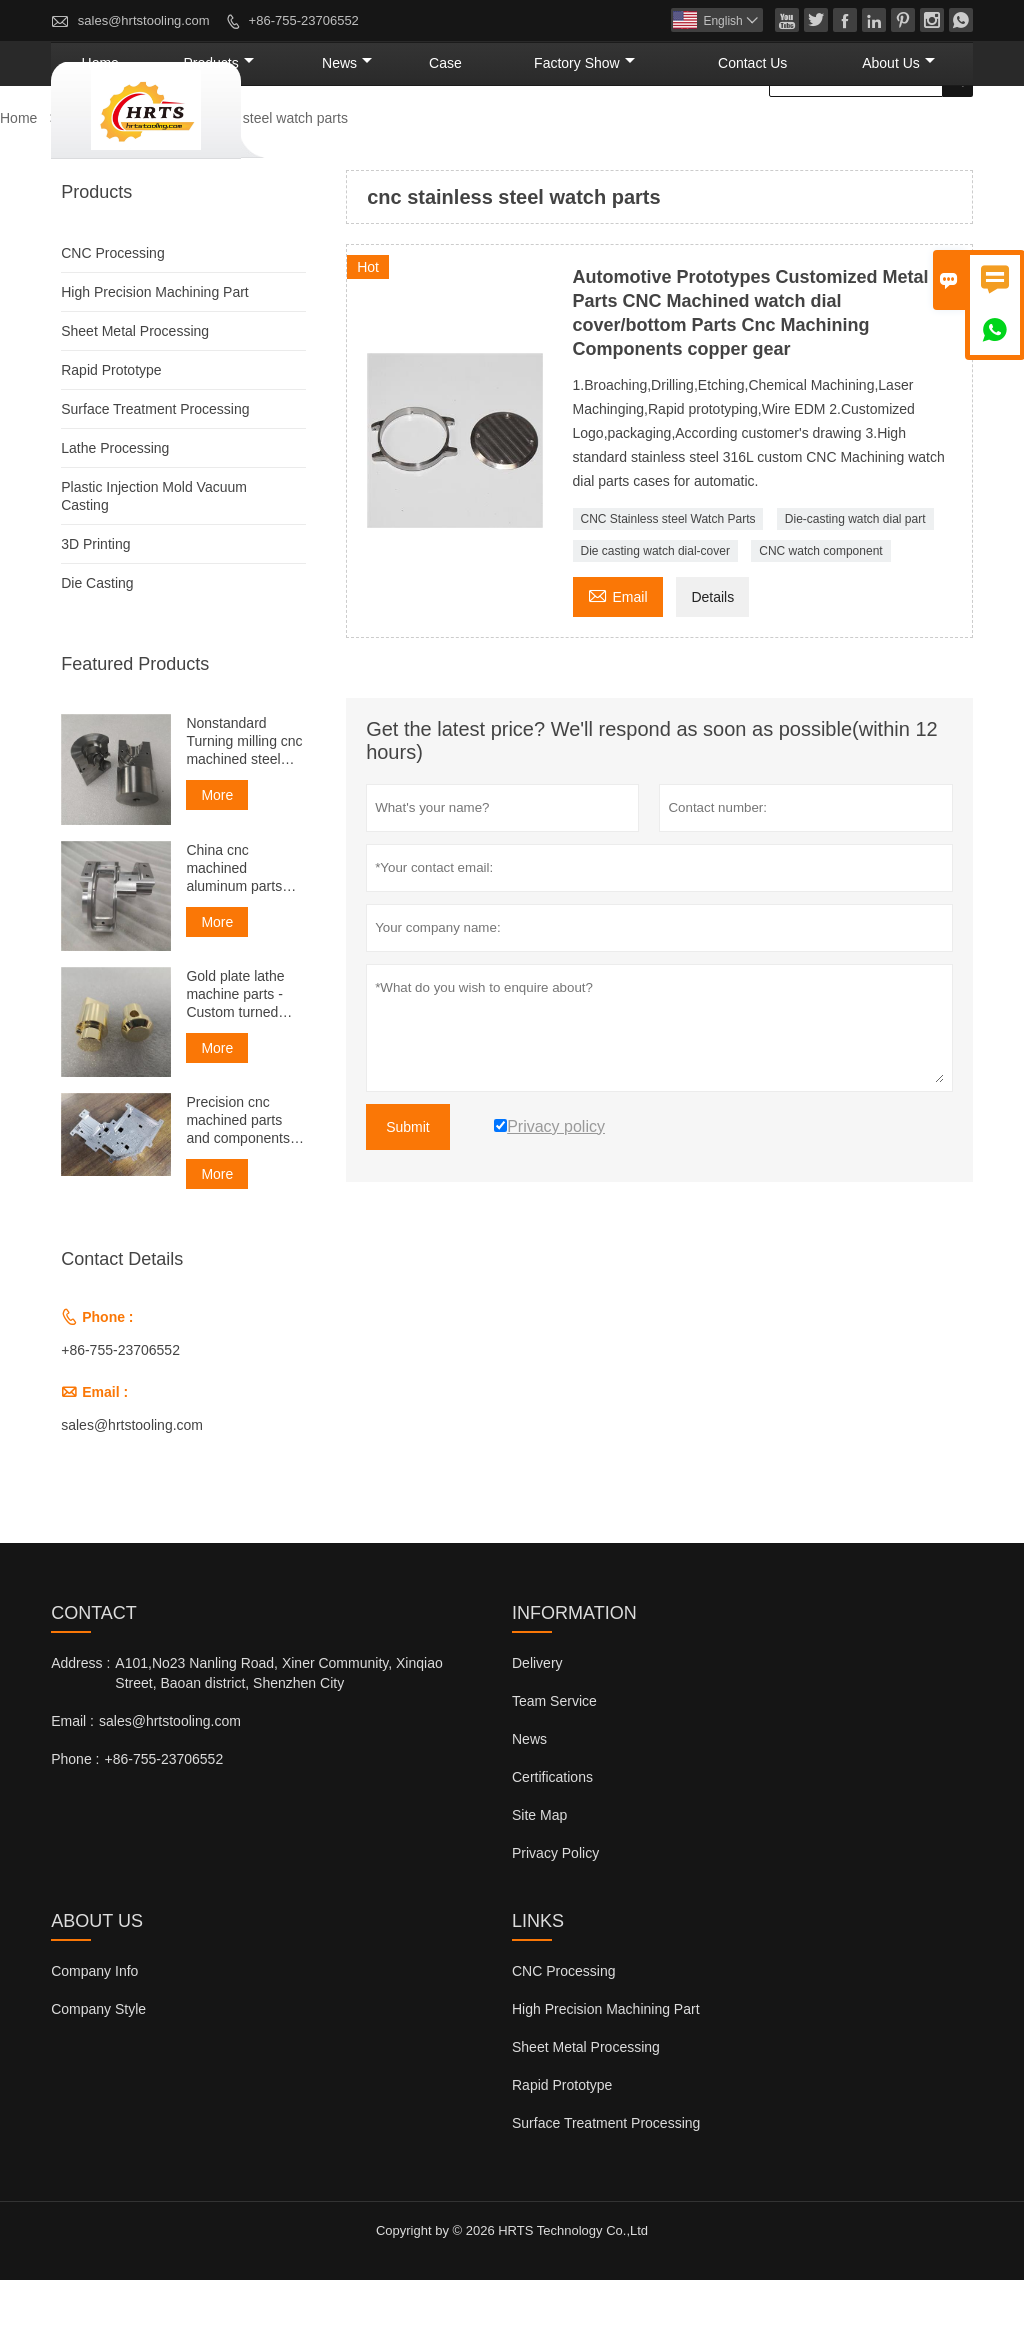 This screenshot has height=2352, width=1024. I want to click on Email, so click(618, 666).